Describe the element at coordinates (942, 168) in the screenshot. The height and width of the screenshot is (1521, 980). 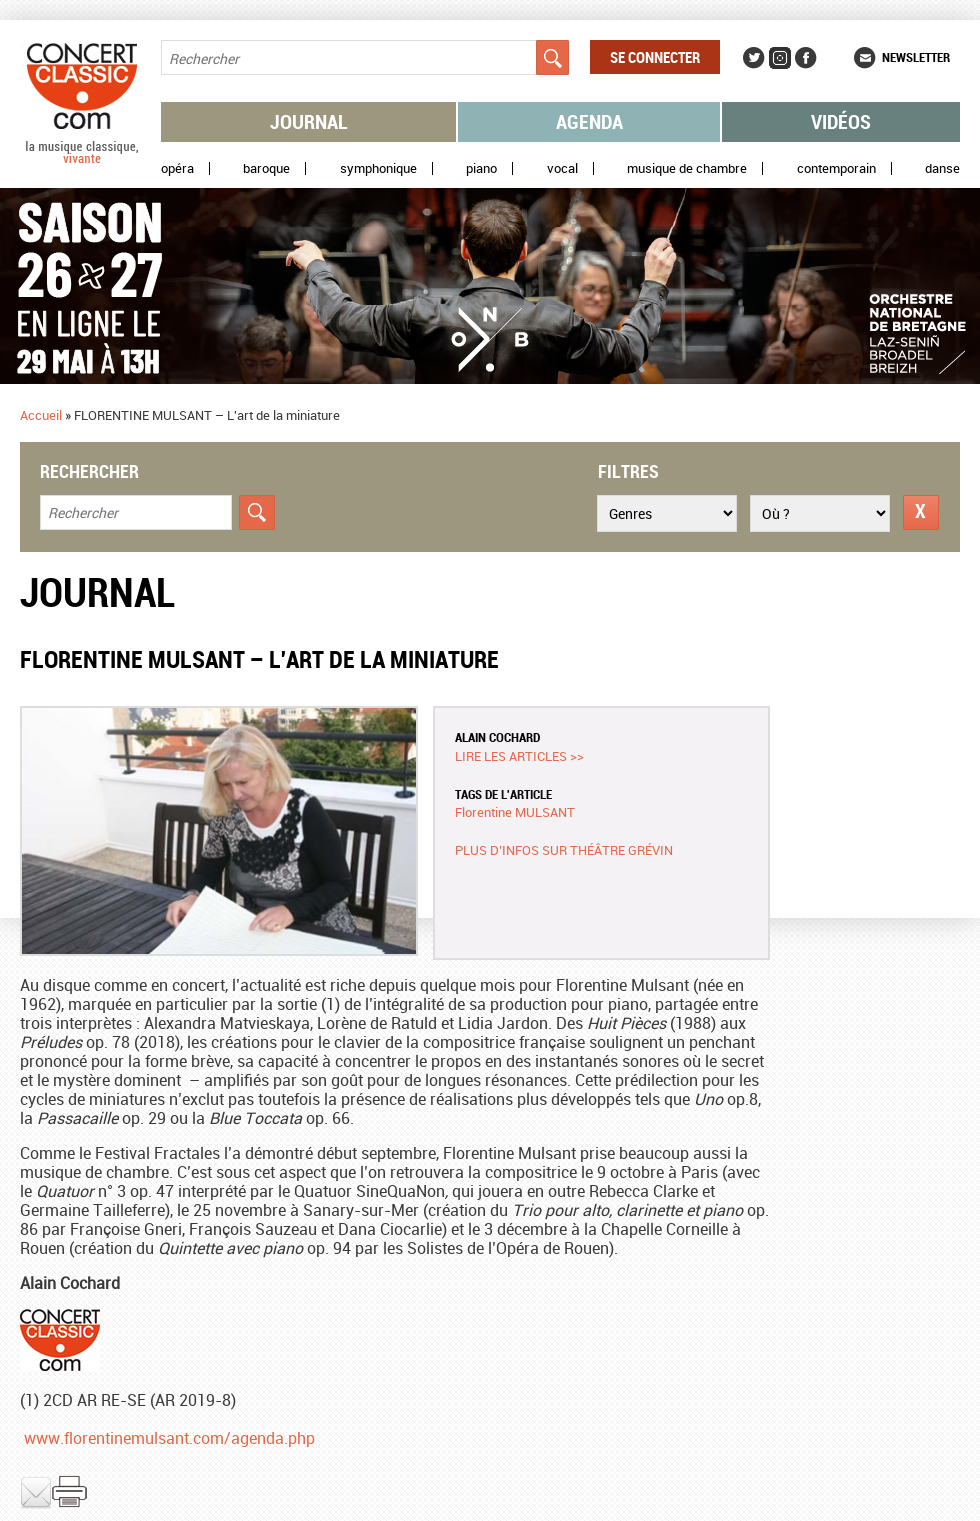
I see `Danse` at that location.